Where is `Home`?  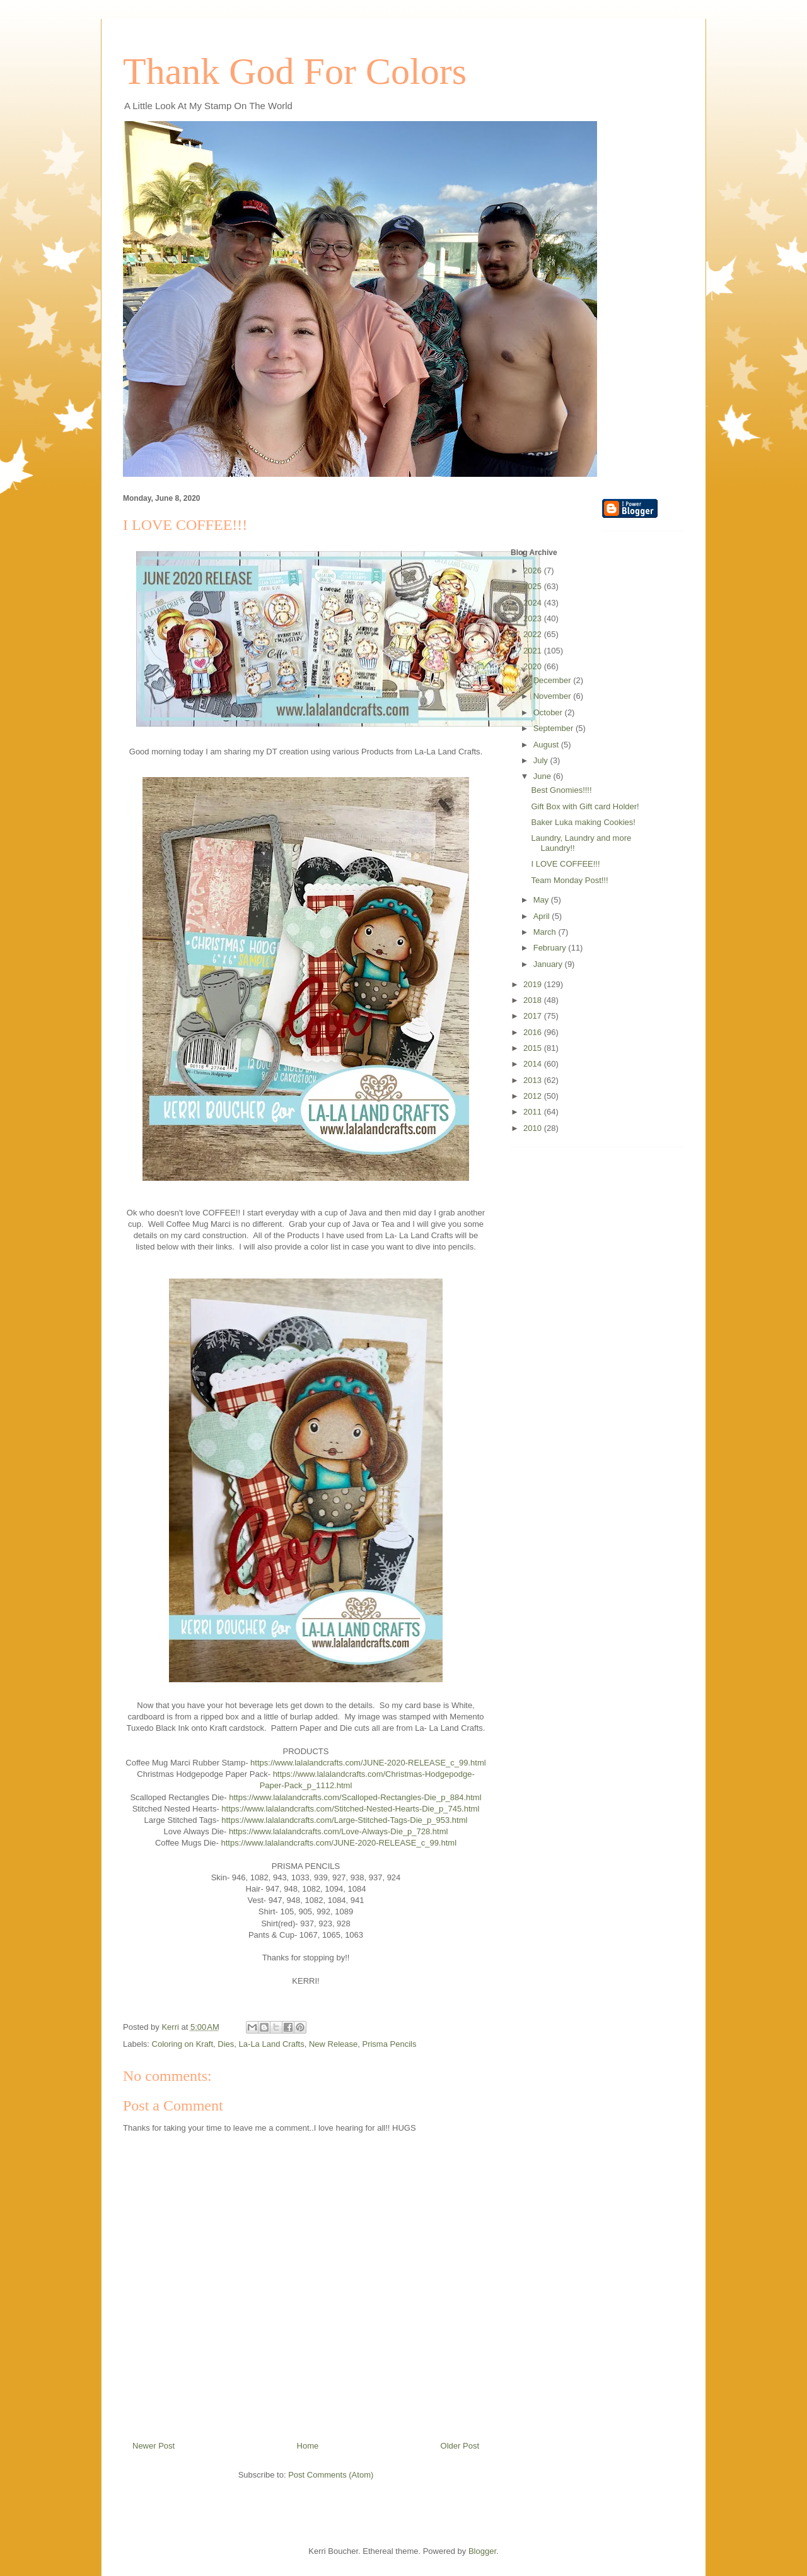
Home is located at coordinates (308, 2445).